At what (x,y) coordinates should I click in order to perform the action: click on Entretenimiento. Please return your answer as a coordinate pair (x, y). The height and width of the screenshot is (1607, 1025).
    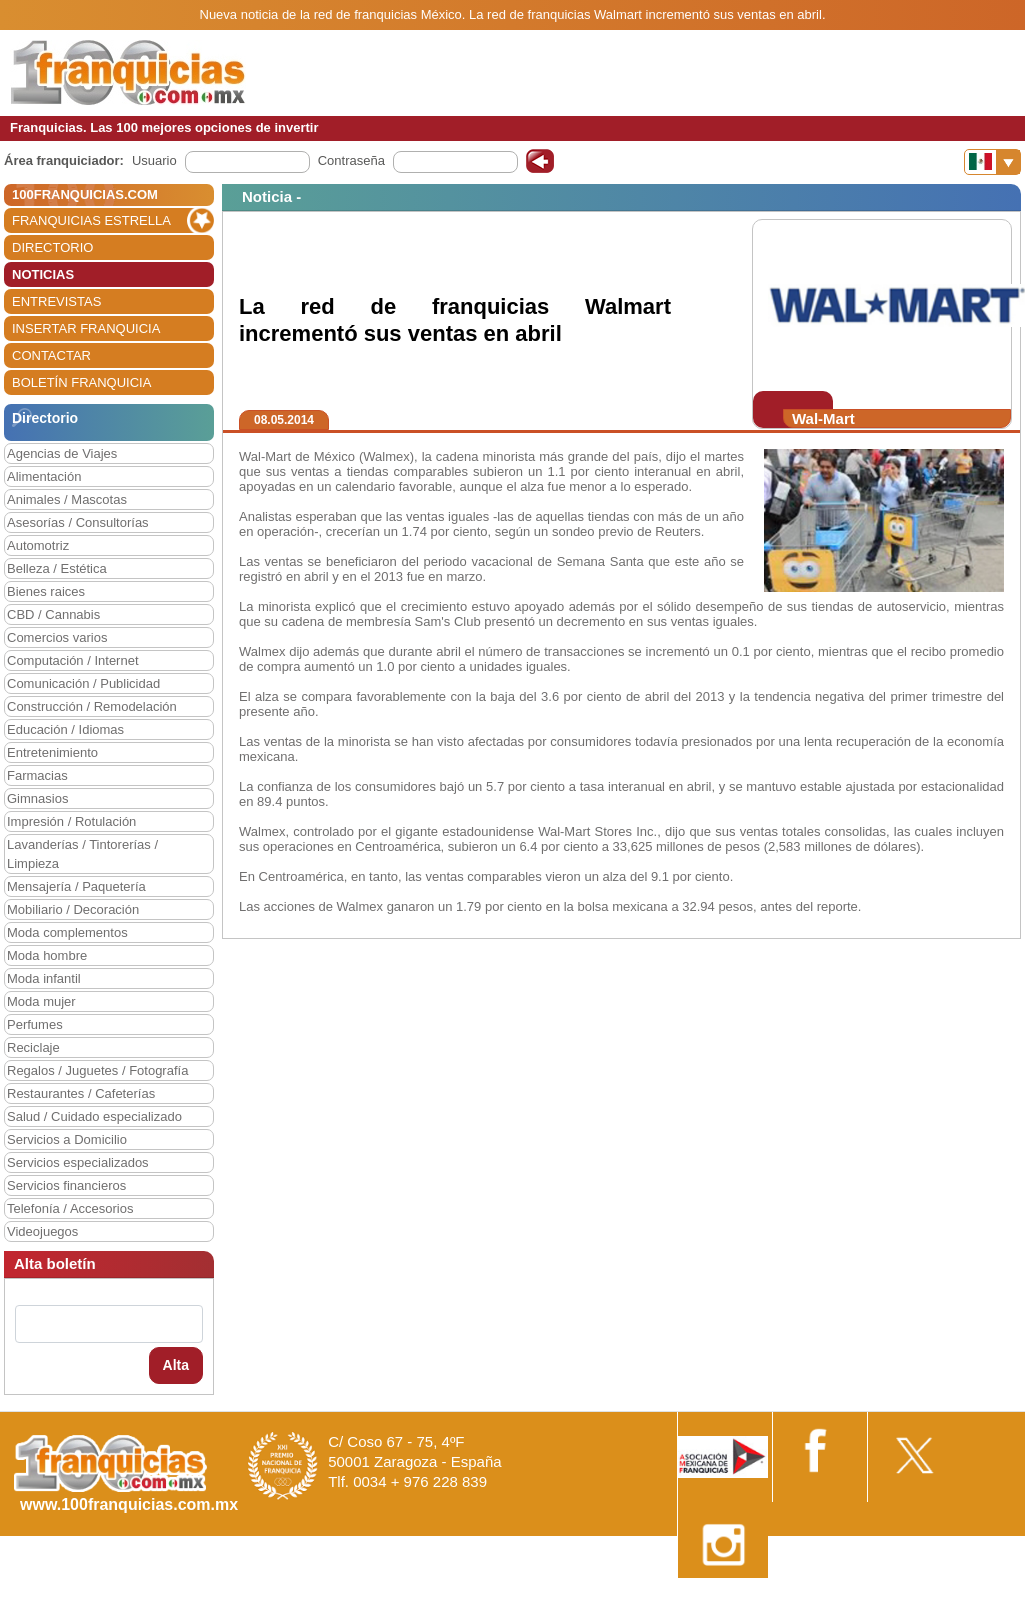
    Looking at the image, I should click on (52, 752).